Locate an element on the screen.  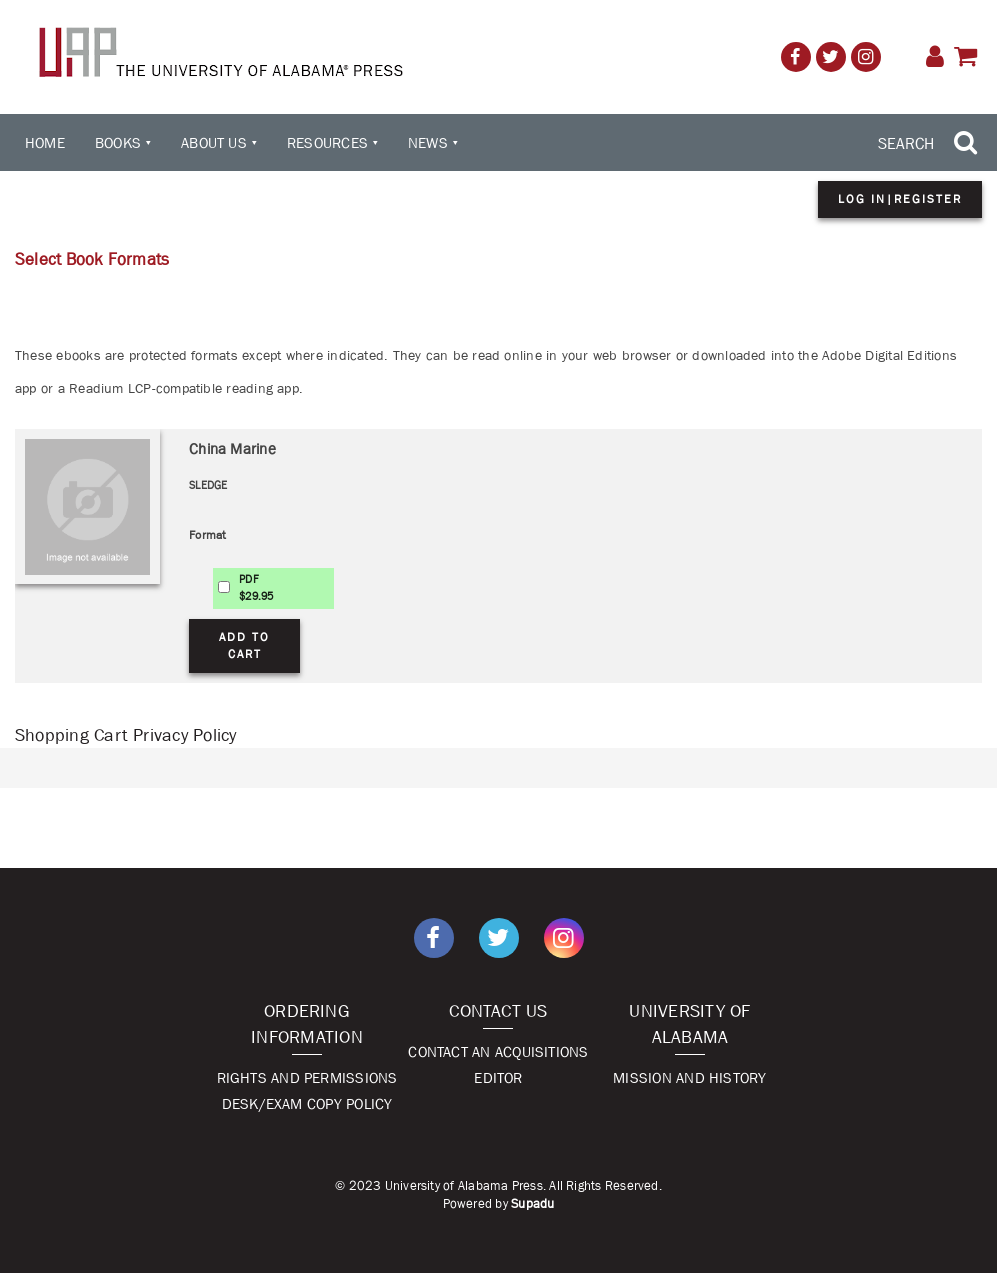
Shopping Cart Privacy Policy is located at coordinates (125, 735).